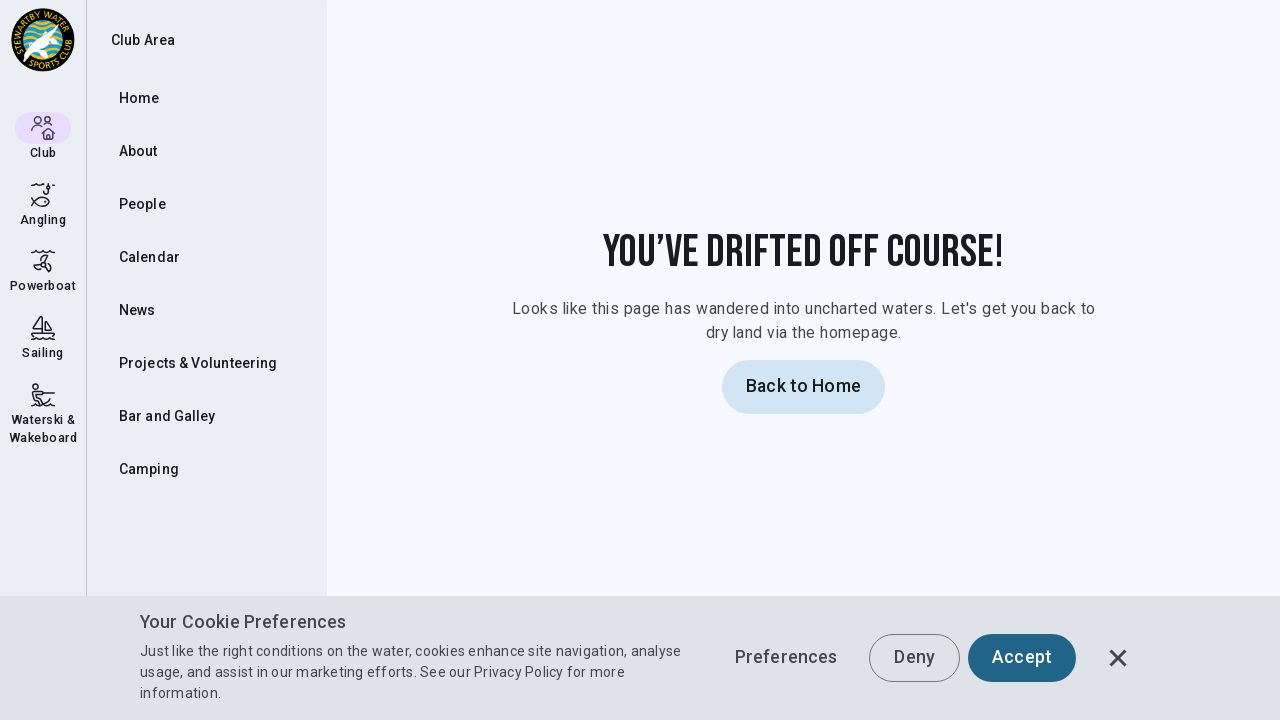  I want to click on Back to Home, so click(803, 386).